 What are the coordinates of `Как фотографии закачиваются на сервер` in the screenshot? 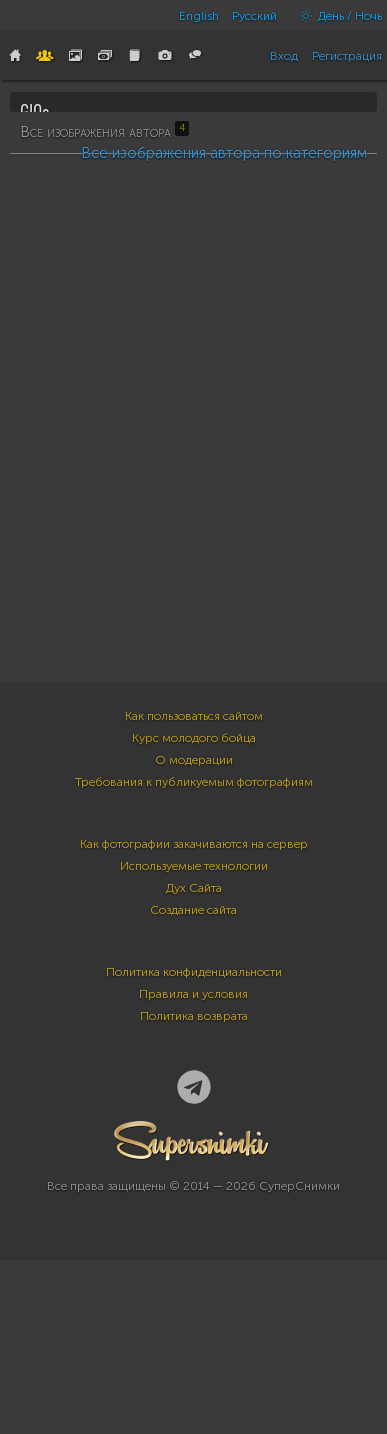 It's located at (194, 1037).